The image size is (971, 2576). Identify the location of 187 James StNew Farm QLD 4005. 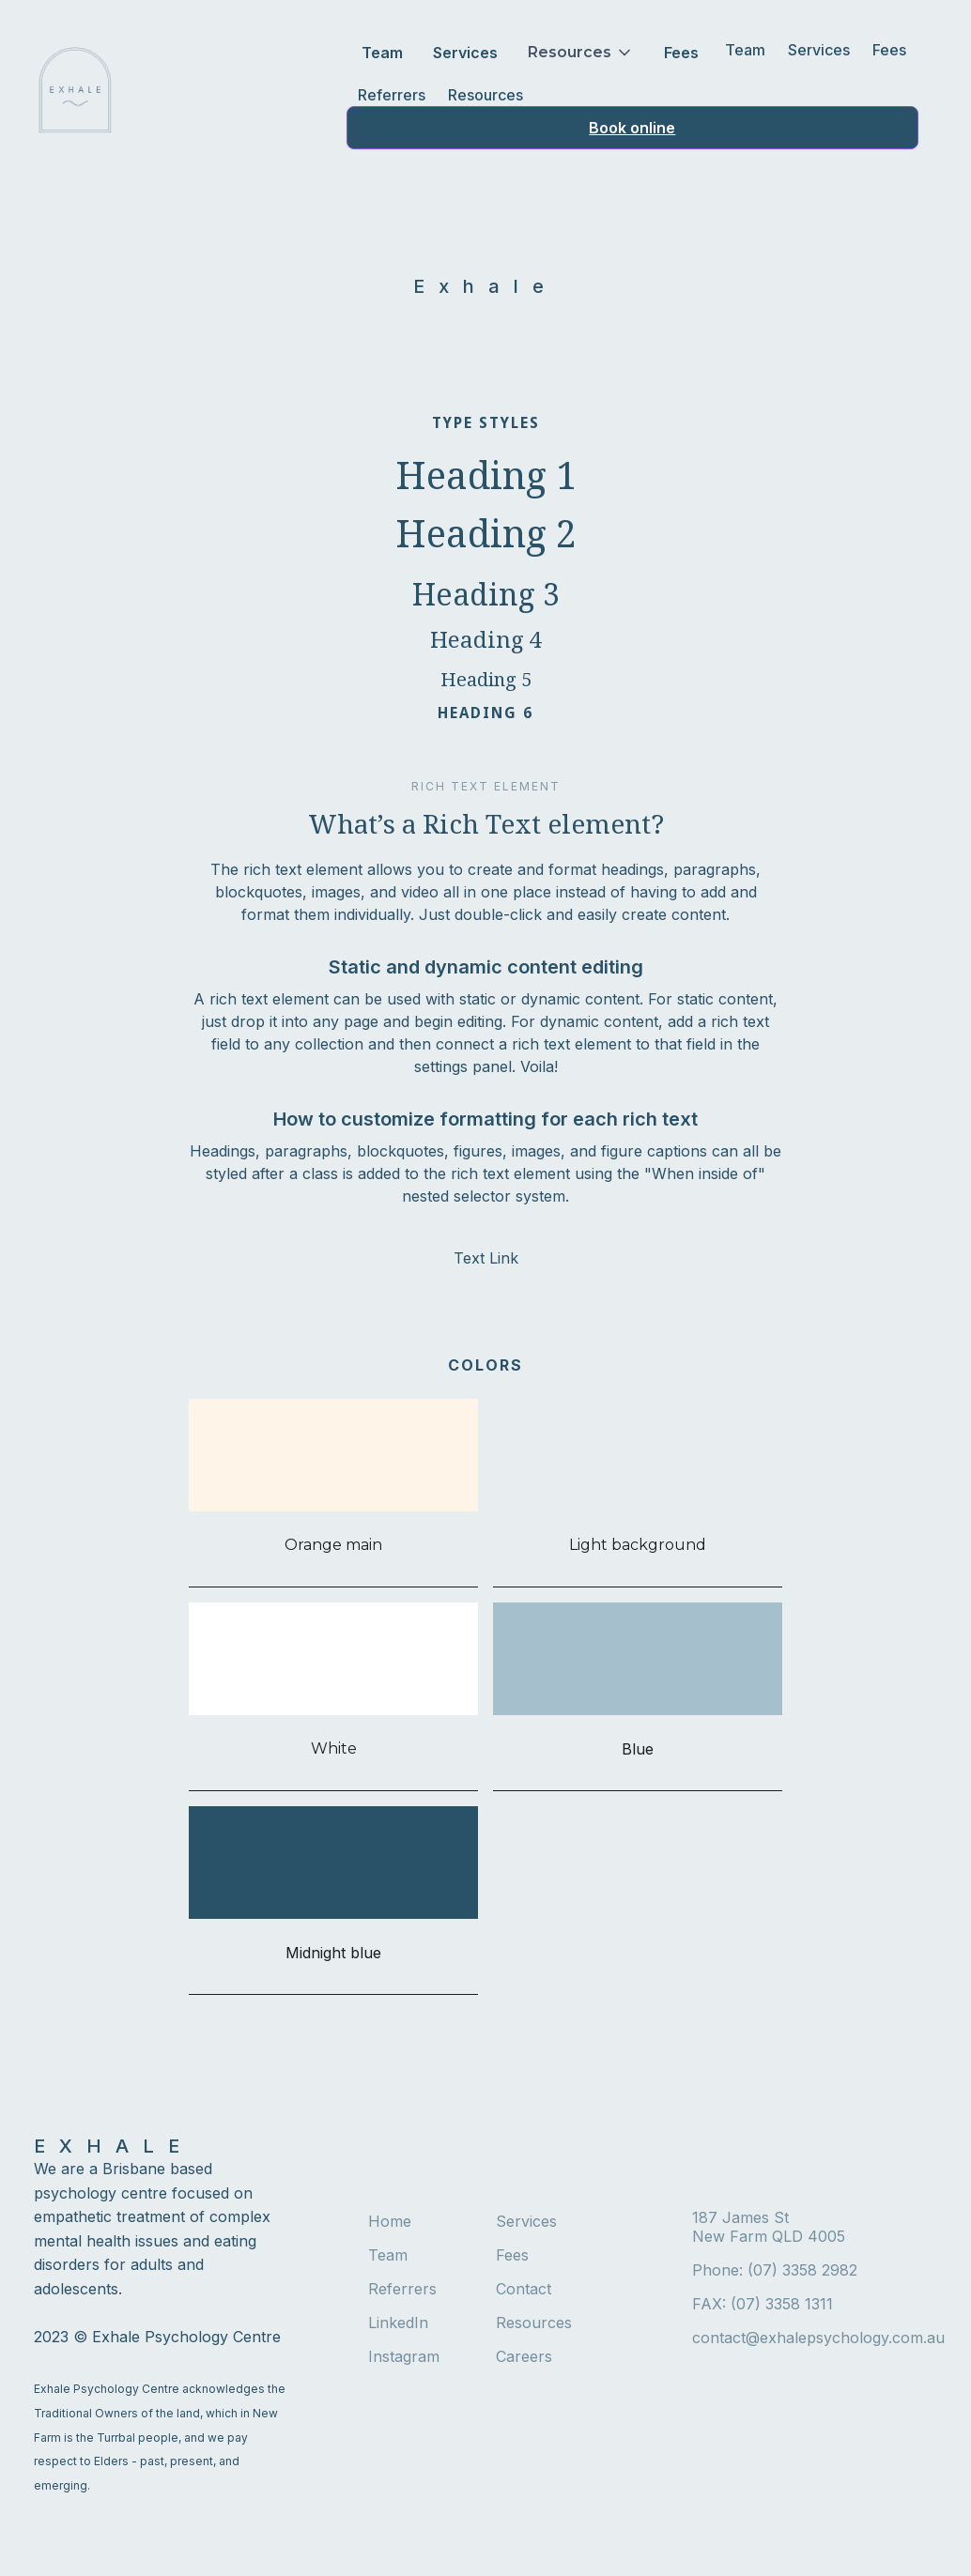
(768, 2227).